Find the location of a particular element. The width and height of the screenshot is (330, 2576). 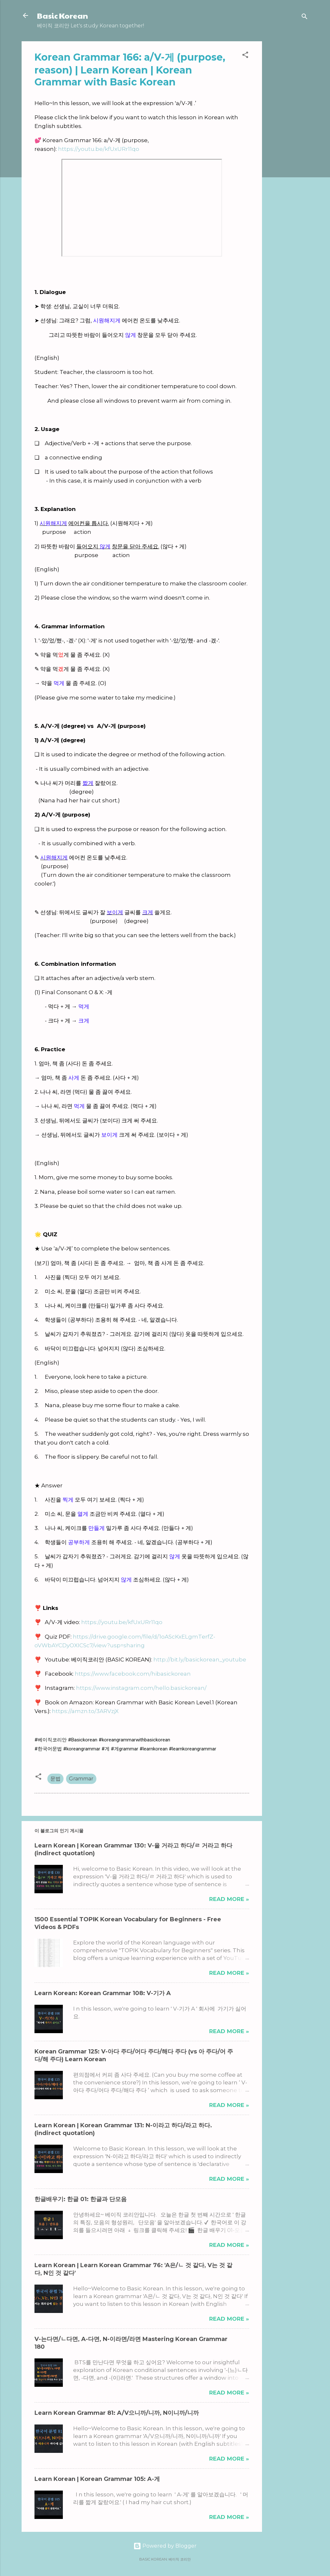

Read more » is located at coordinates (229, 1899).